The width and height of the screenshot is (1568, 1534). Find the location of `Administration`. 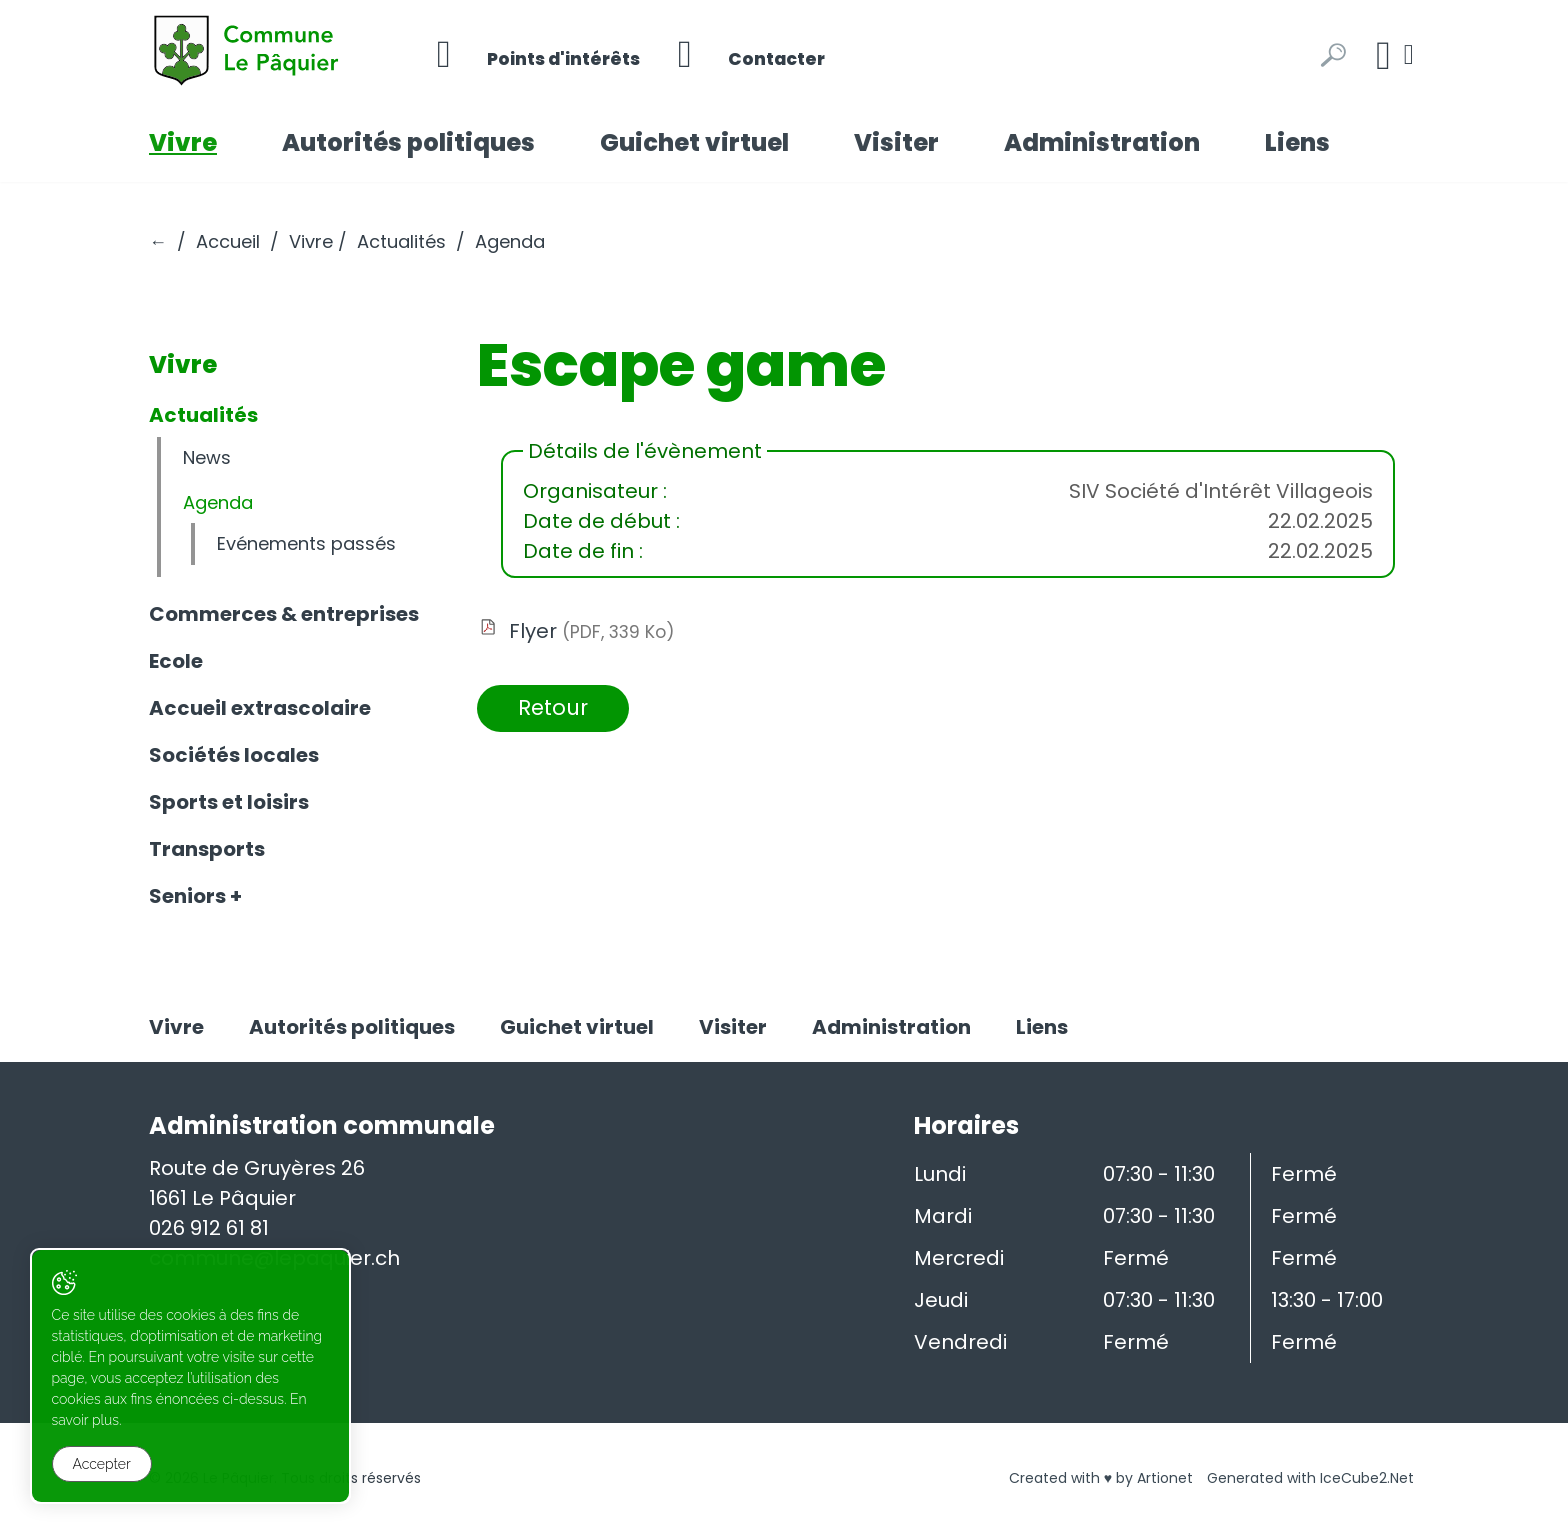

Administration is located at coordinates (1102, 142).